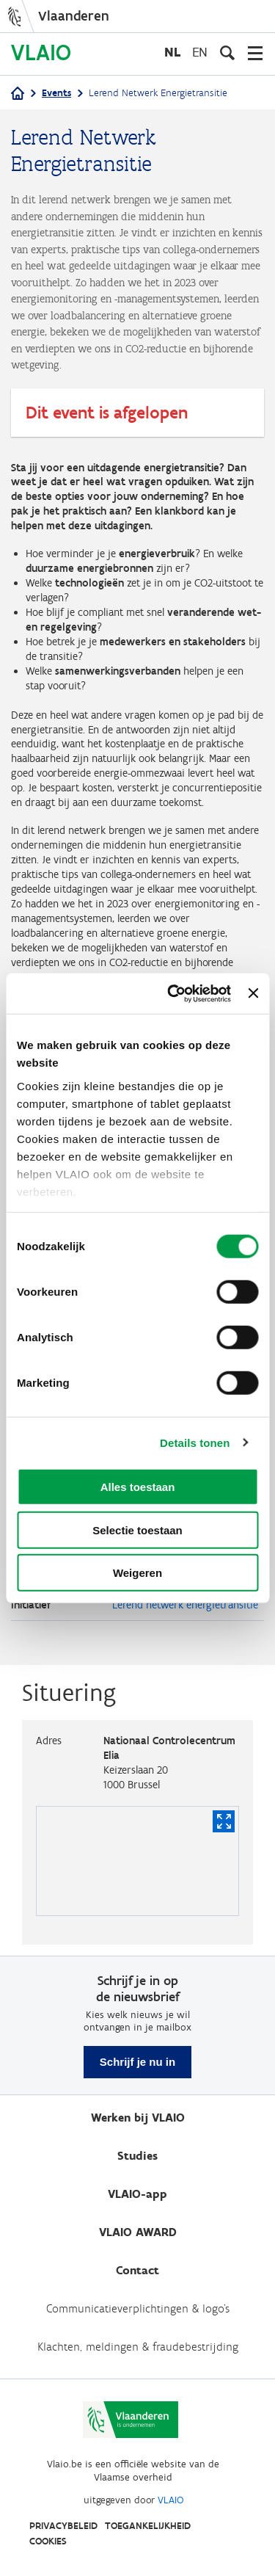  I want to click on VLAIO AWARD, so click(138, 2232).